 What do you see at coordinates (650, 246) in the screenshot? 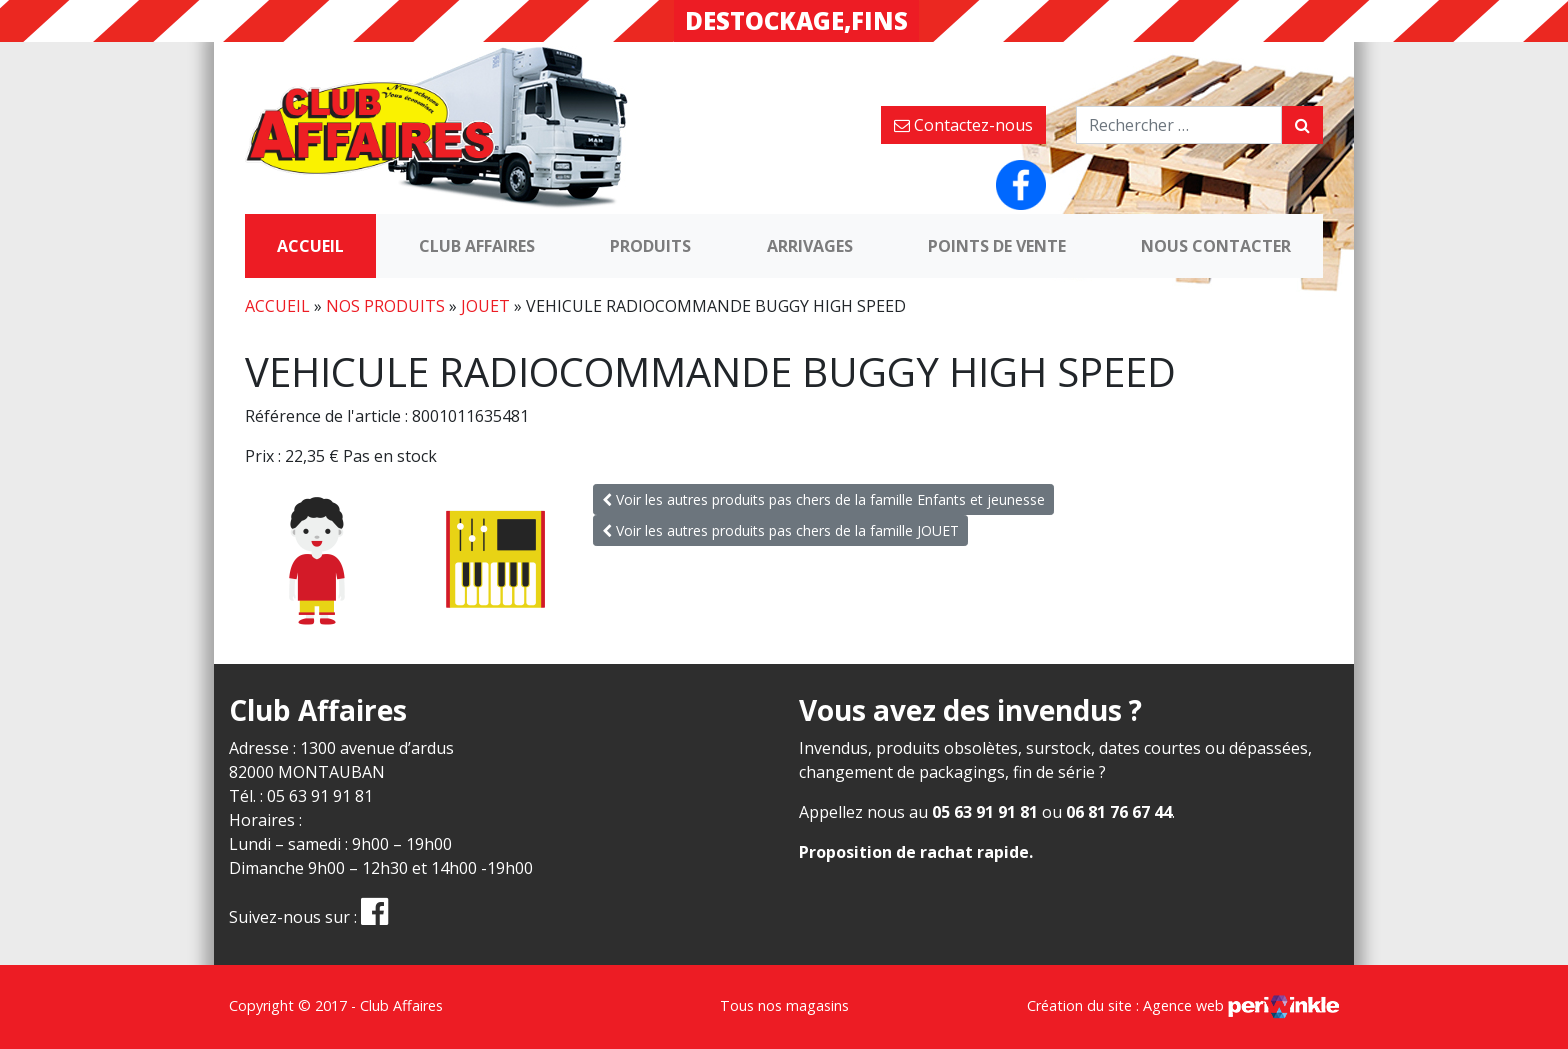
I see `Produits` at bounding box center [650, 246].